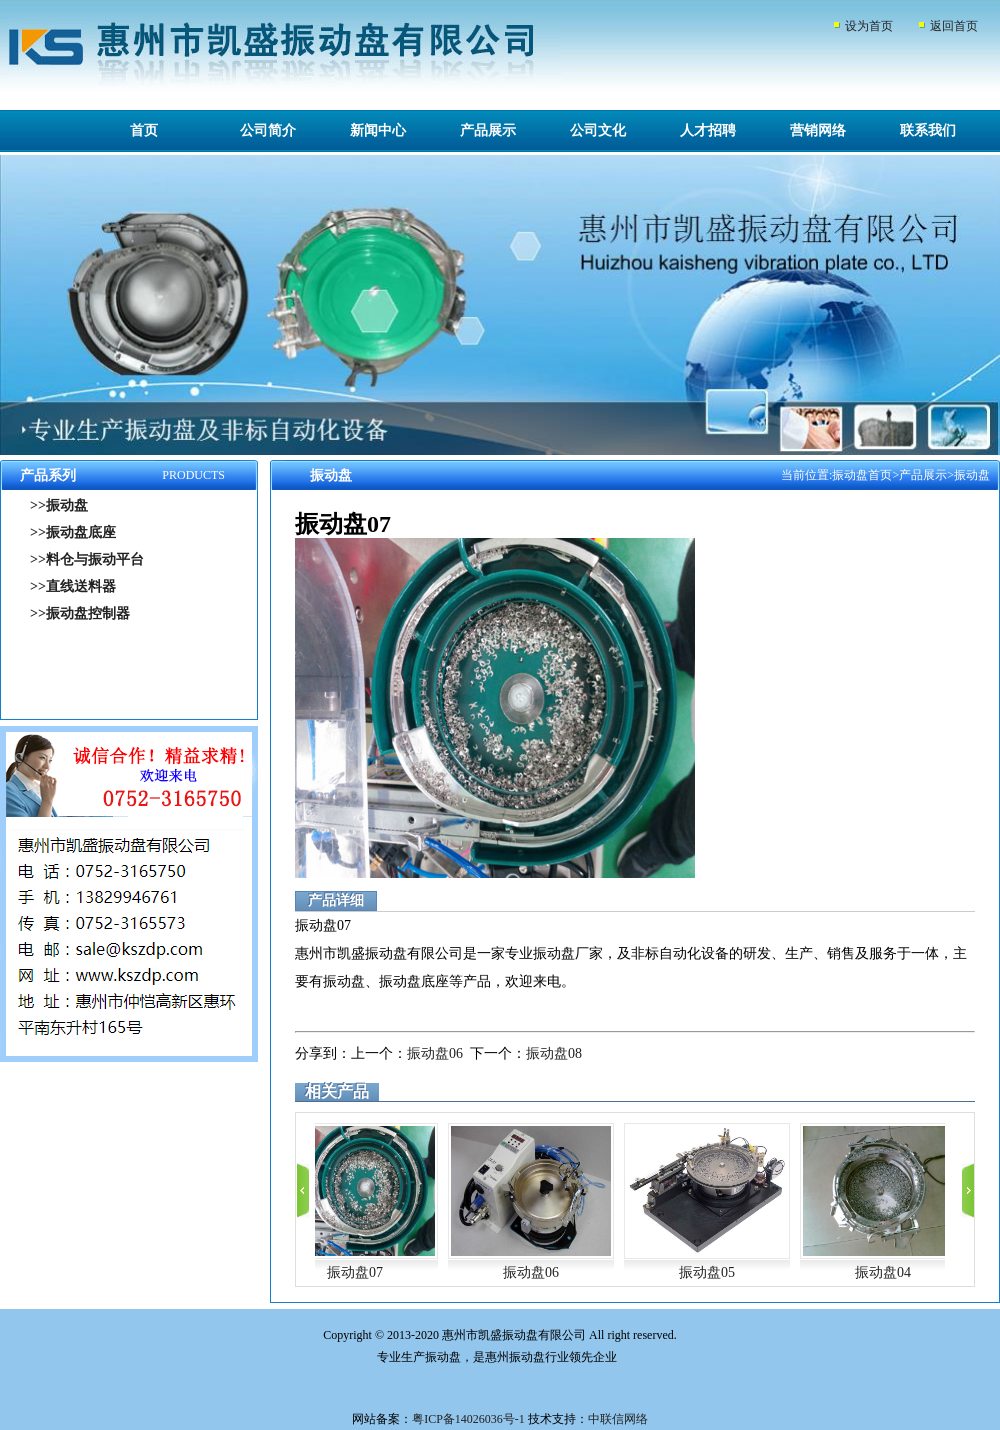 This screenshot has height=1430, width=1000. Describe the element at coordinates (818, 130) in the screenshot. I see `营销网络` at that location.